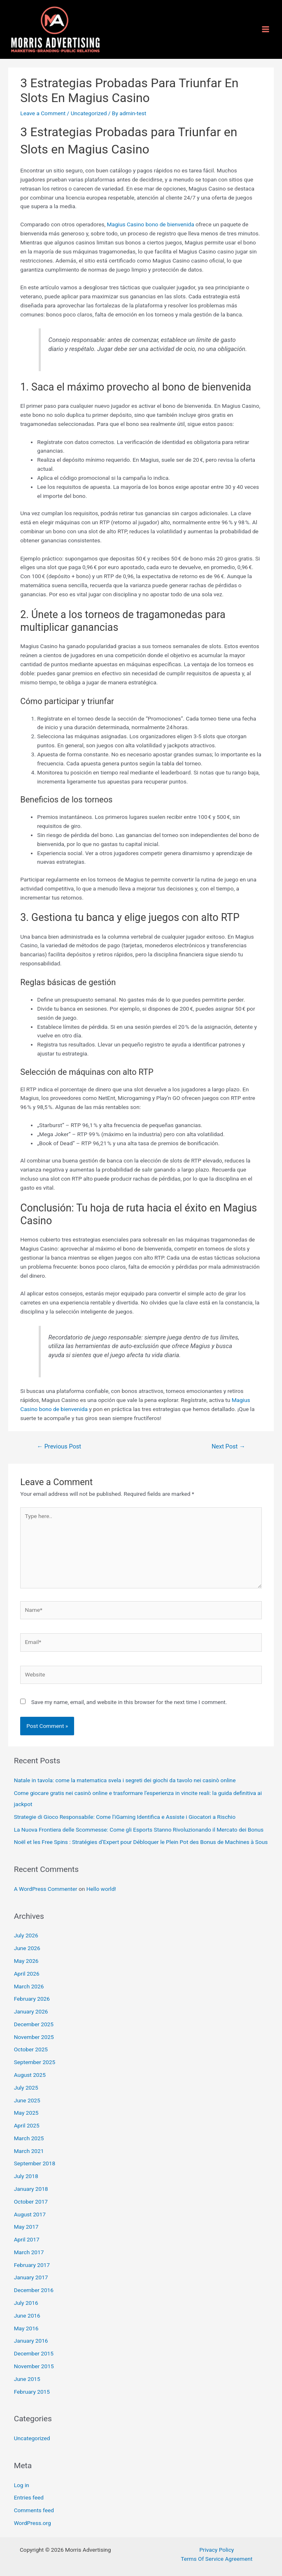 This screenshot has height=2576, width=282. Describe the element at coordinates (27, 2239) in the screenshot. I see `April 2017` at that location.